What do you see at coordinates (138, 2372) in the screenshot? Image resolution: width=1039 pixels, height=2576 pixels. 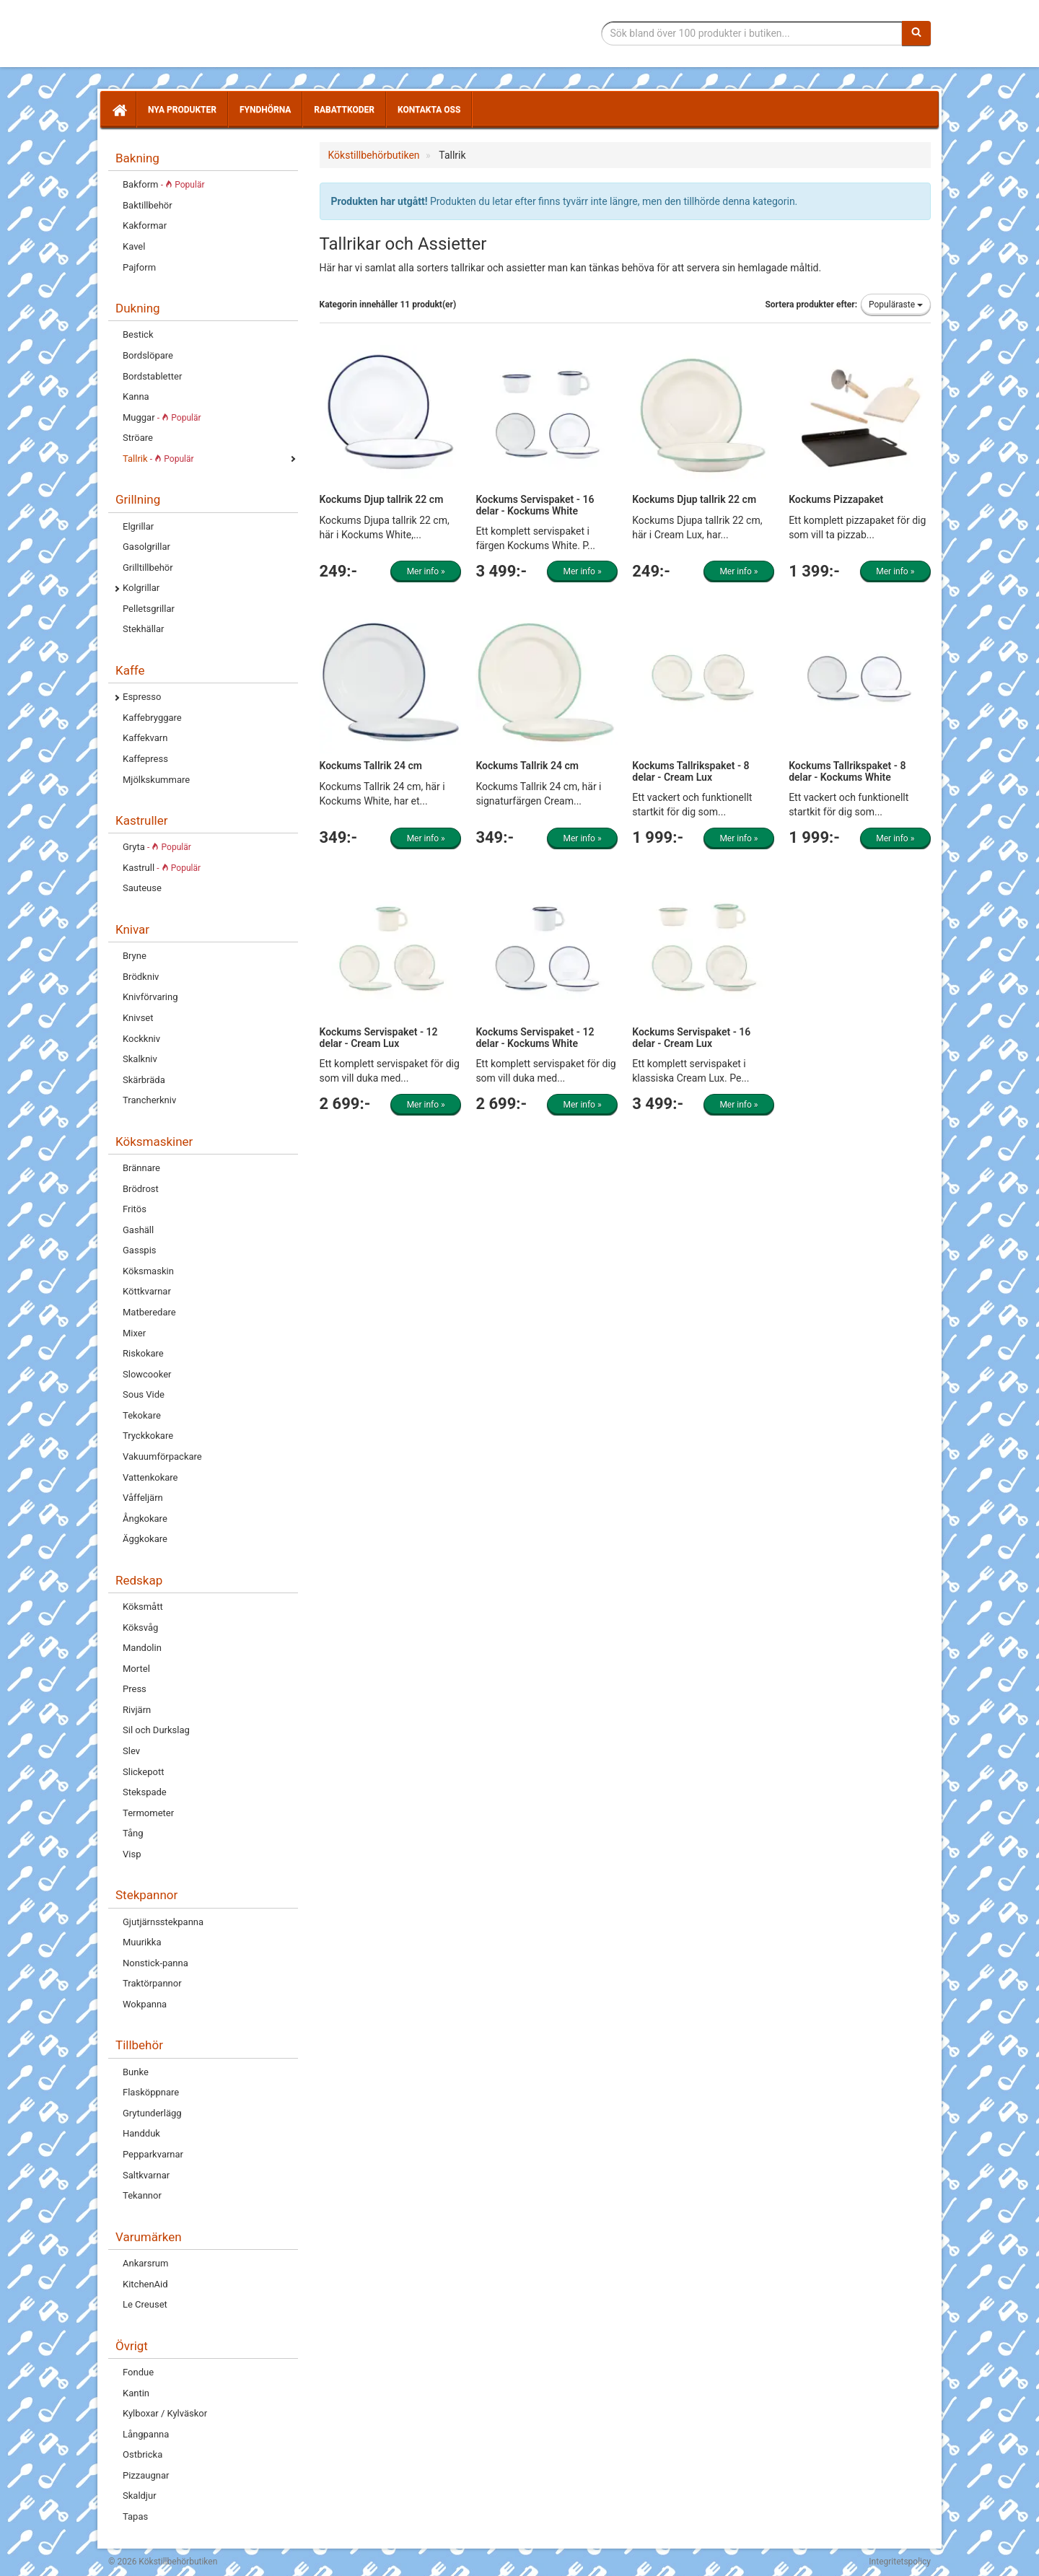 I see `Fondue` at bounding box center [138, 2372].